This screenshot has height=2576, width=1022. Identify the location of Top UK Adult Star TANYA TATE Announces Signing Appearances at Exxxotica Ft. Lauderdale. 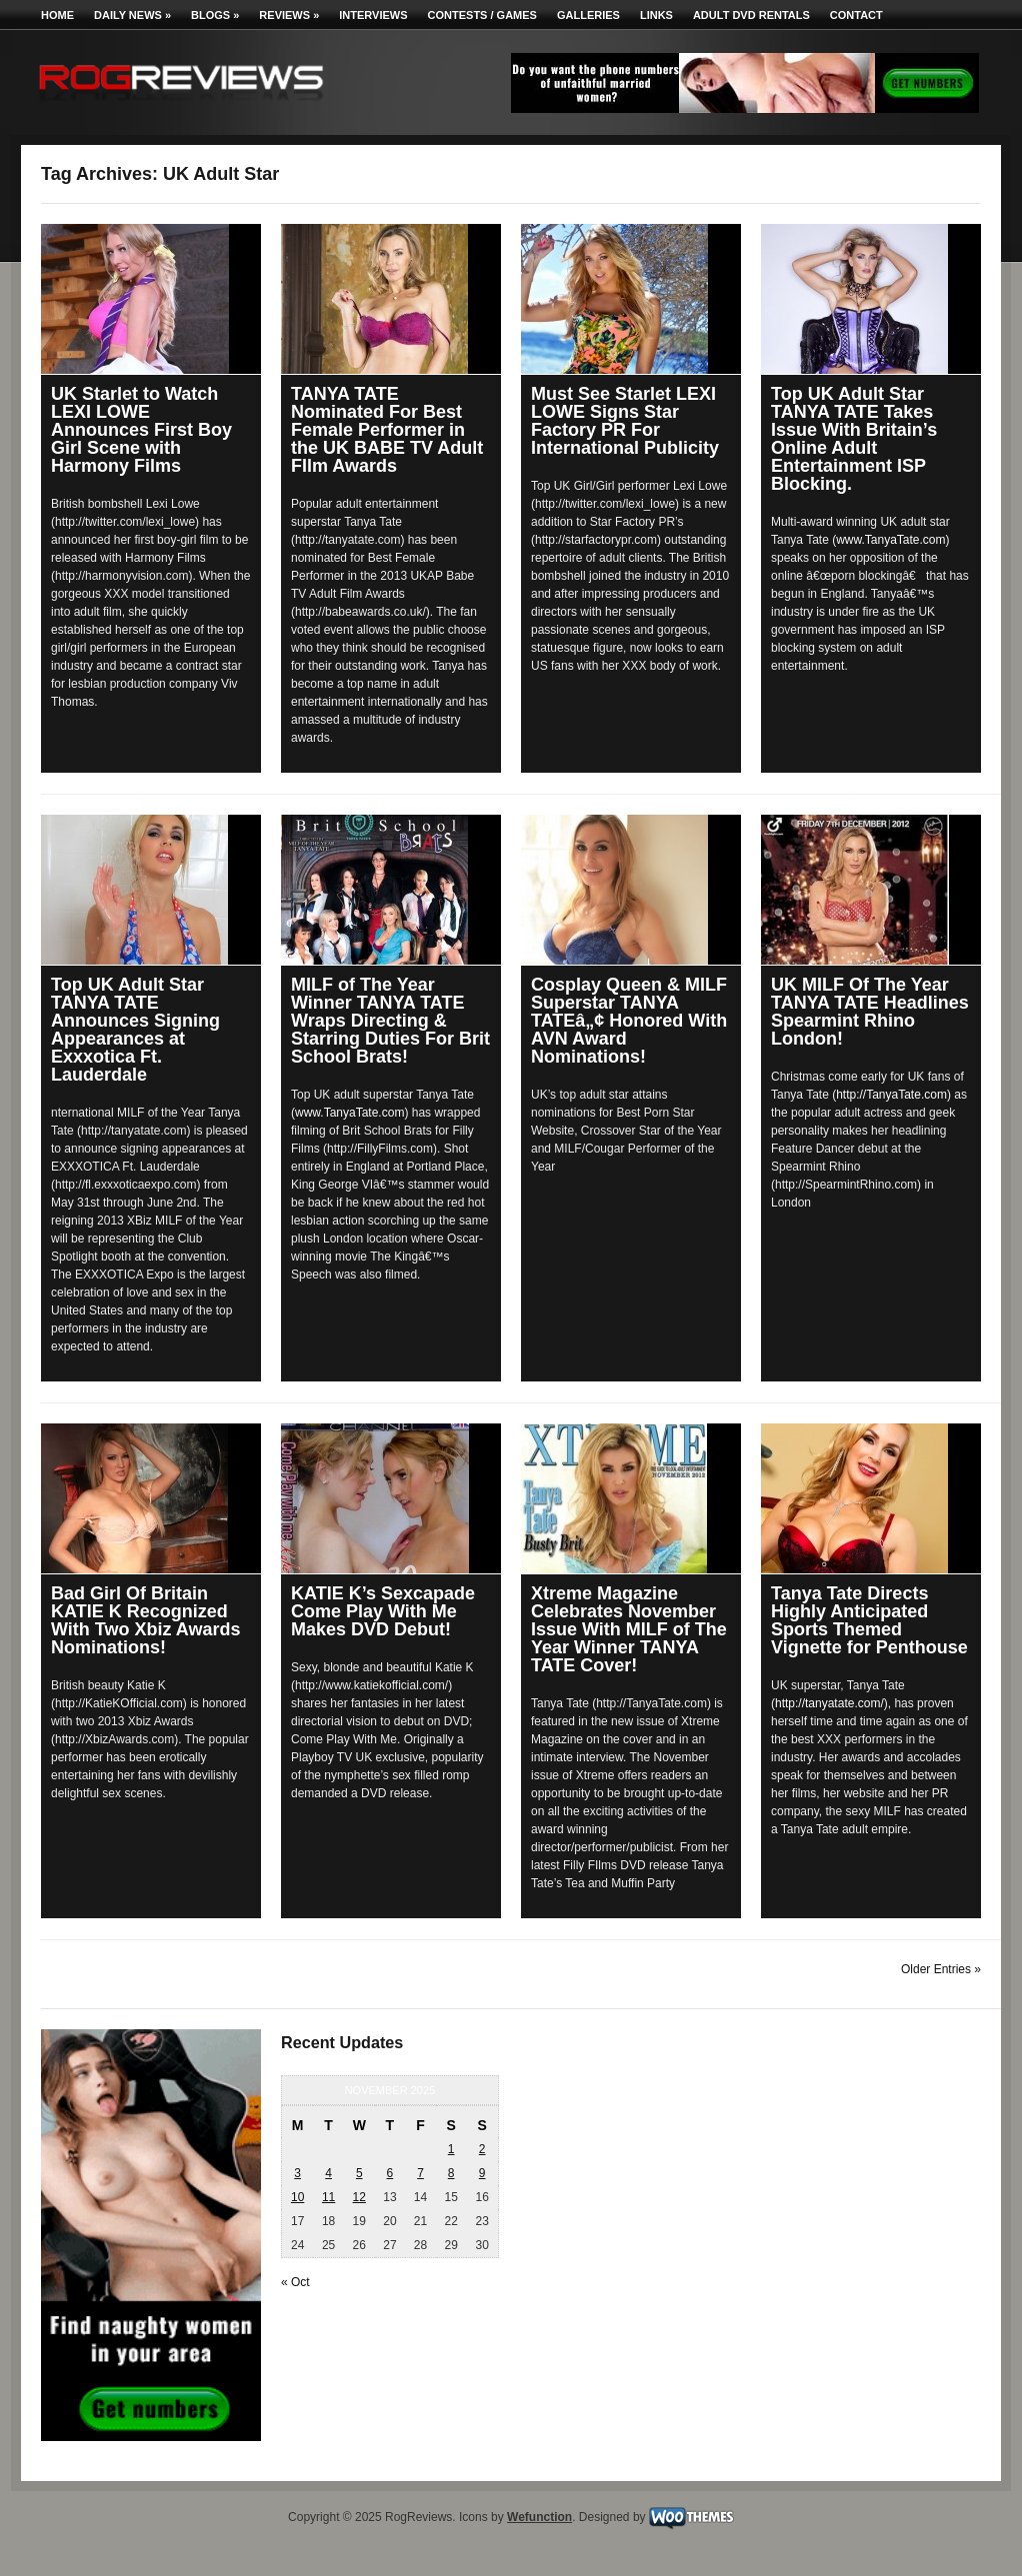
(135, 1030).